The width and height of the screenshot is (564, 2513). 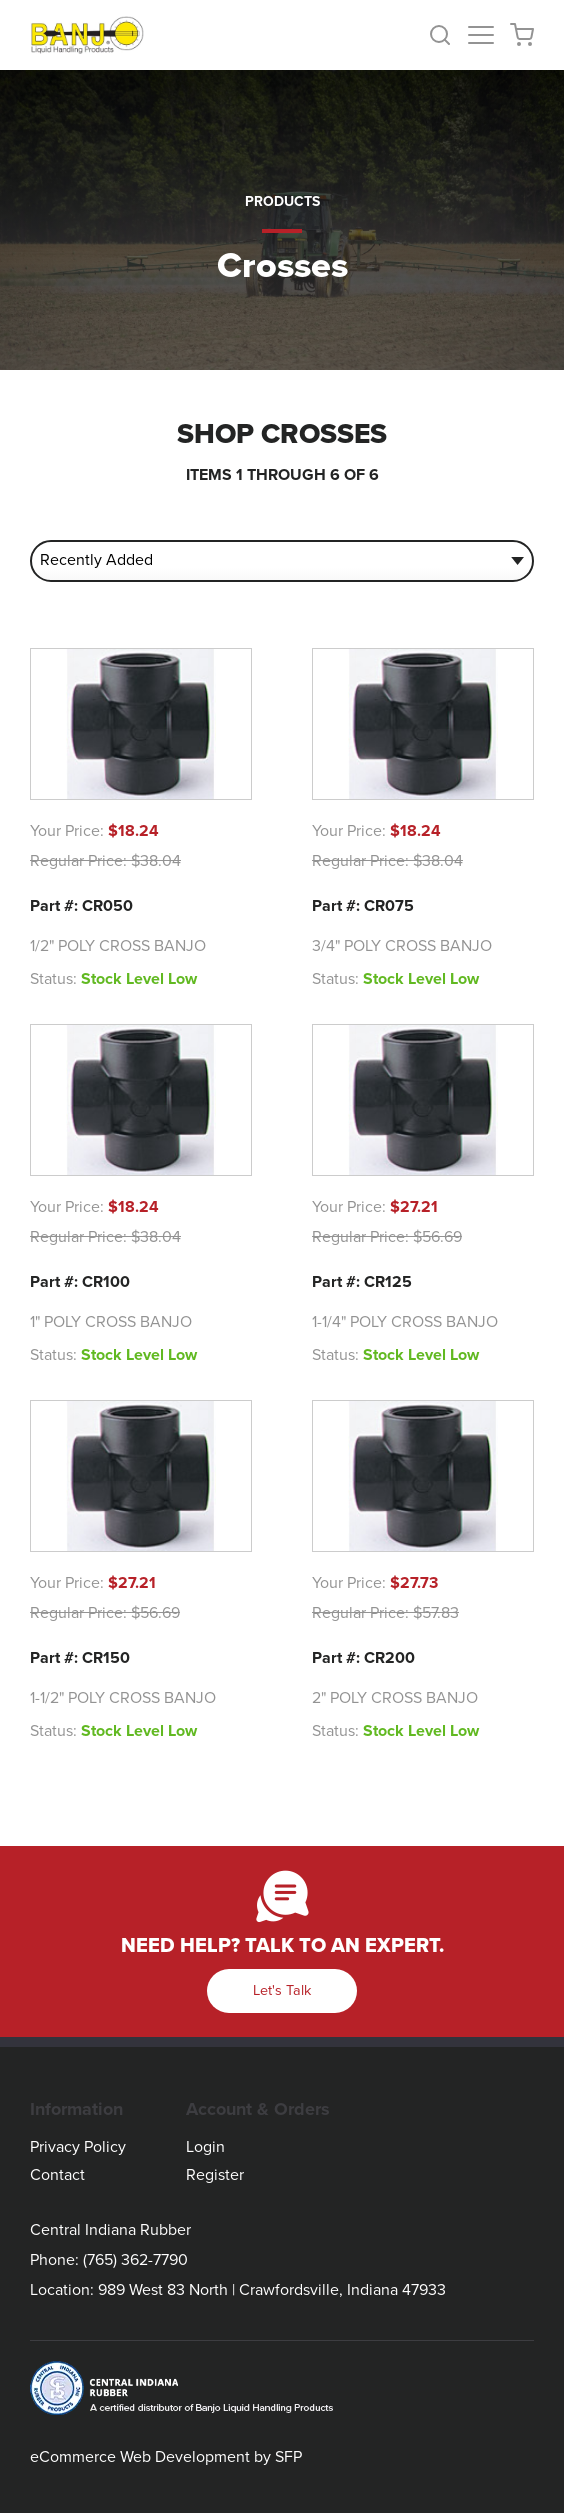 What do you see at coordinates (166, 2457) in the screenshot?
I see `eCommerce Web Development by SFP` at bounding box center [166, 2457].